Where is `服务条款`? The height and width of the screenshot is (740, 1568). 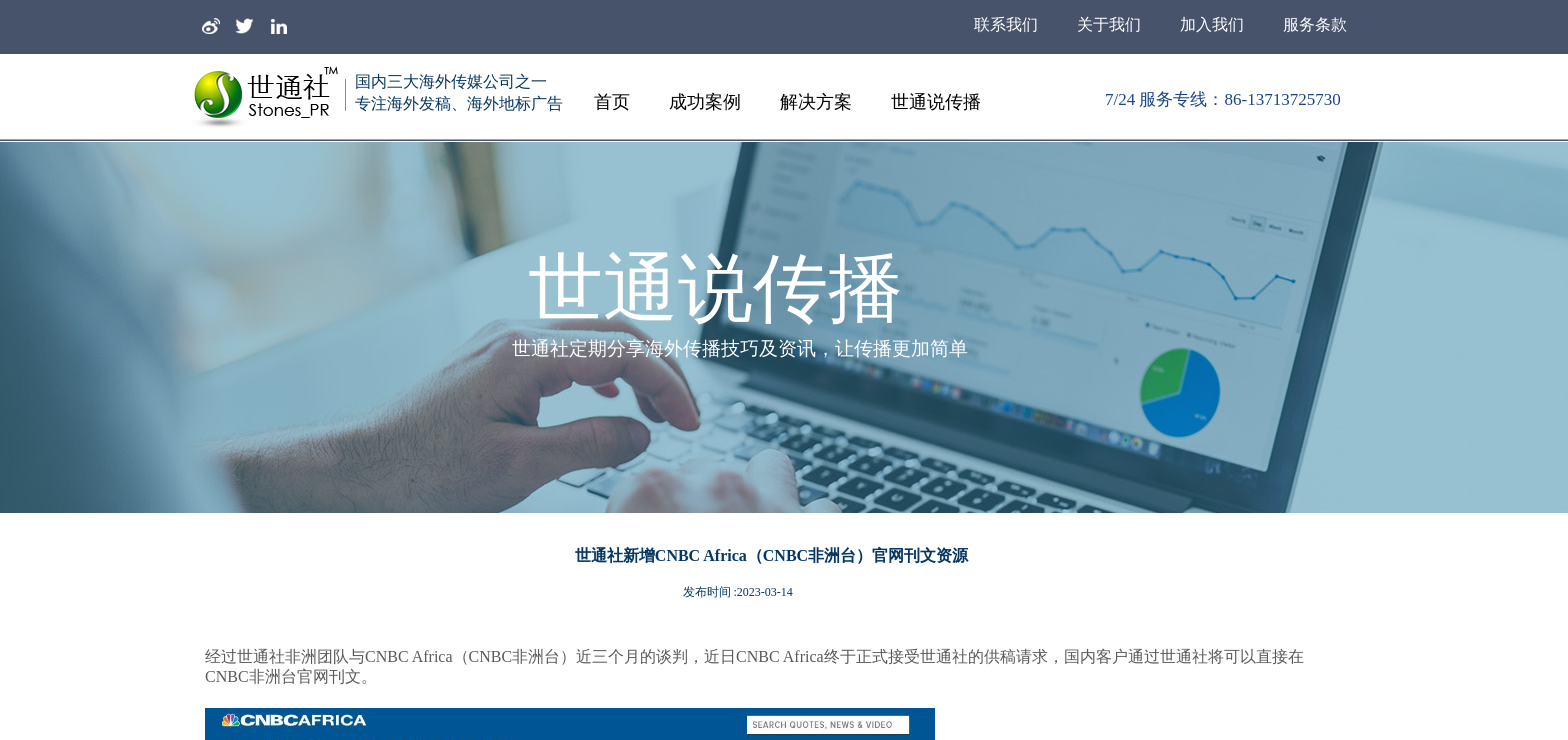
服务条款 is located at coordinates (1315, 24).